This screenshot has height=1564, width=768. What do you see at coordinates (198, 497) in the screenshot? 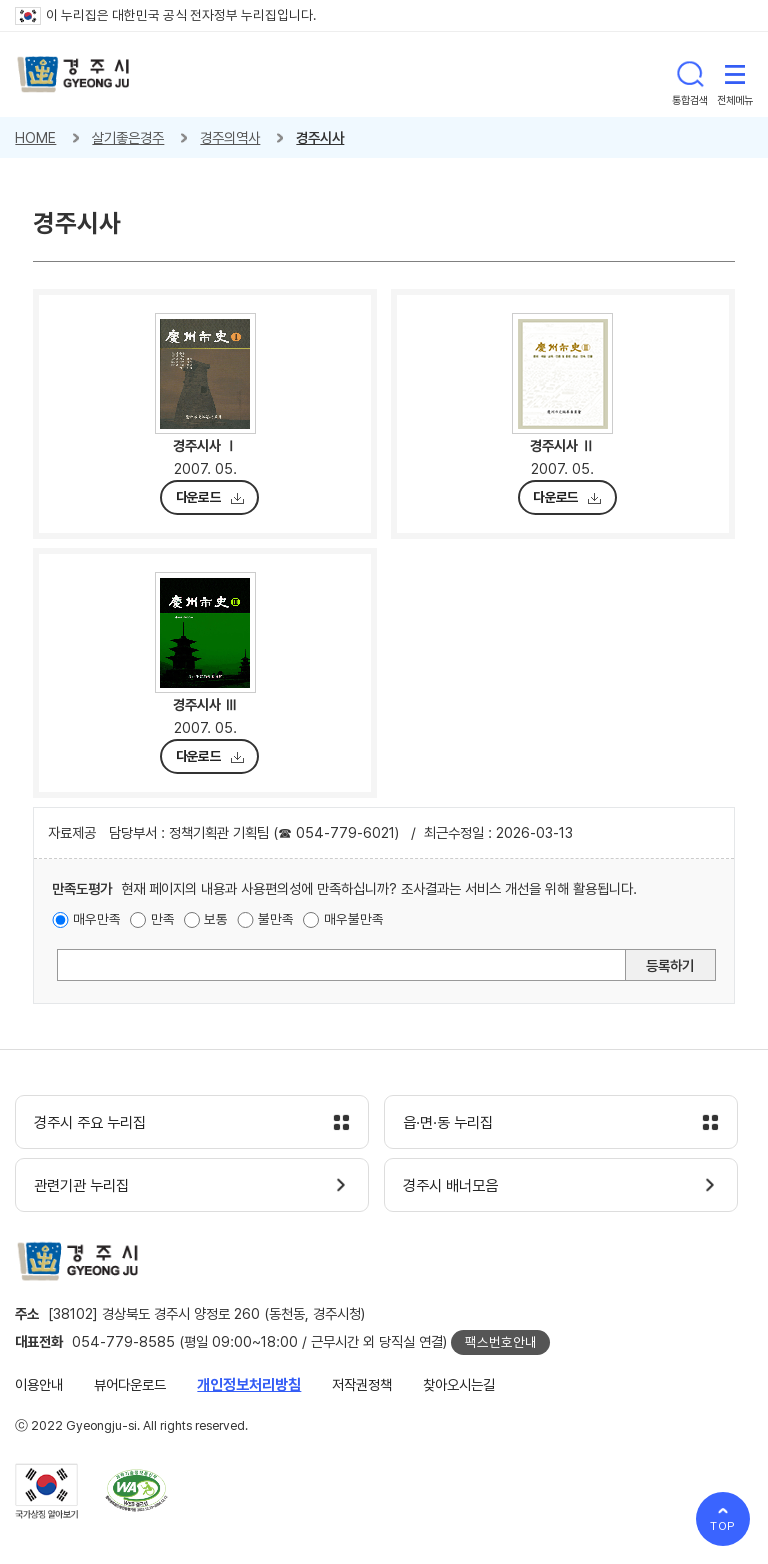
I see `다운로드` at bounding box center [198, 497].